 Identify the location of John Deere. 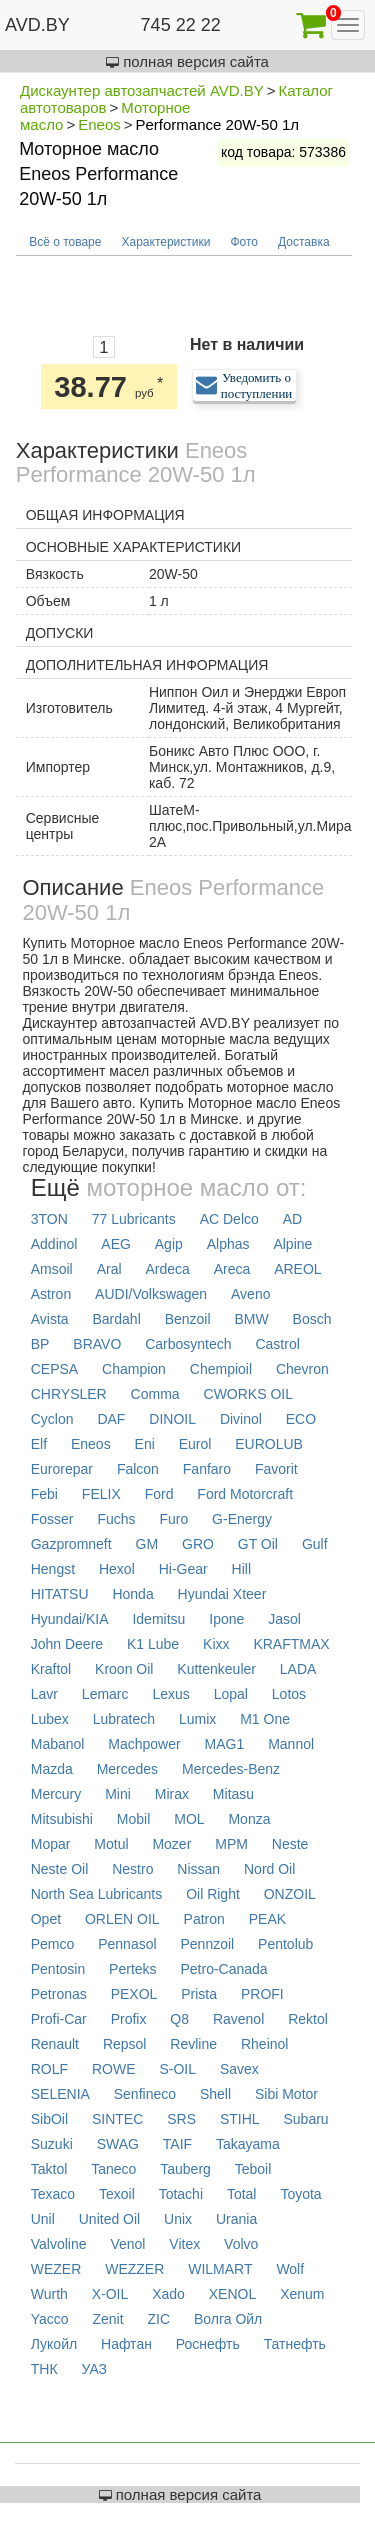
(67, 1644).